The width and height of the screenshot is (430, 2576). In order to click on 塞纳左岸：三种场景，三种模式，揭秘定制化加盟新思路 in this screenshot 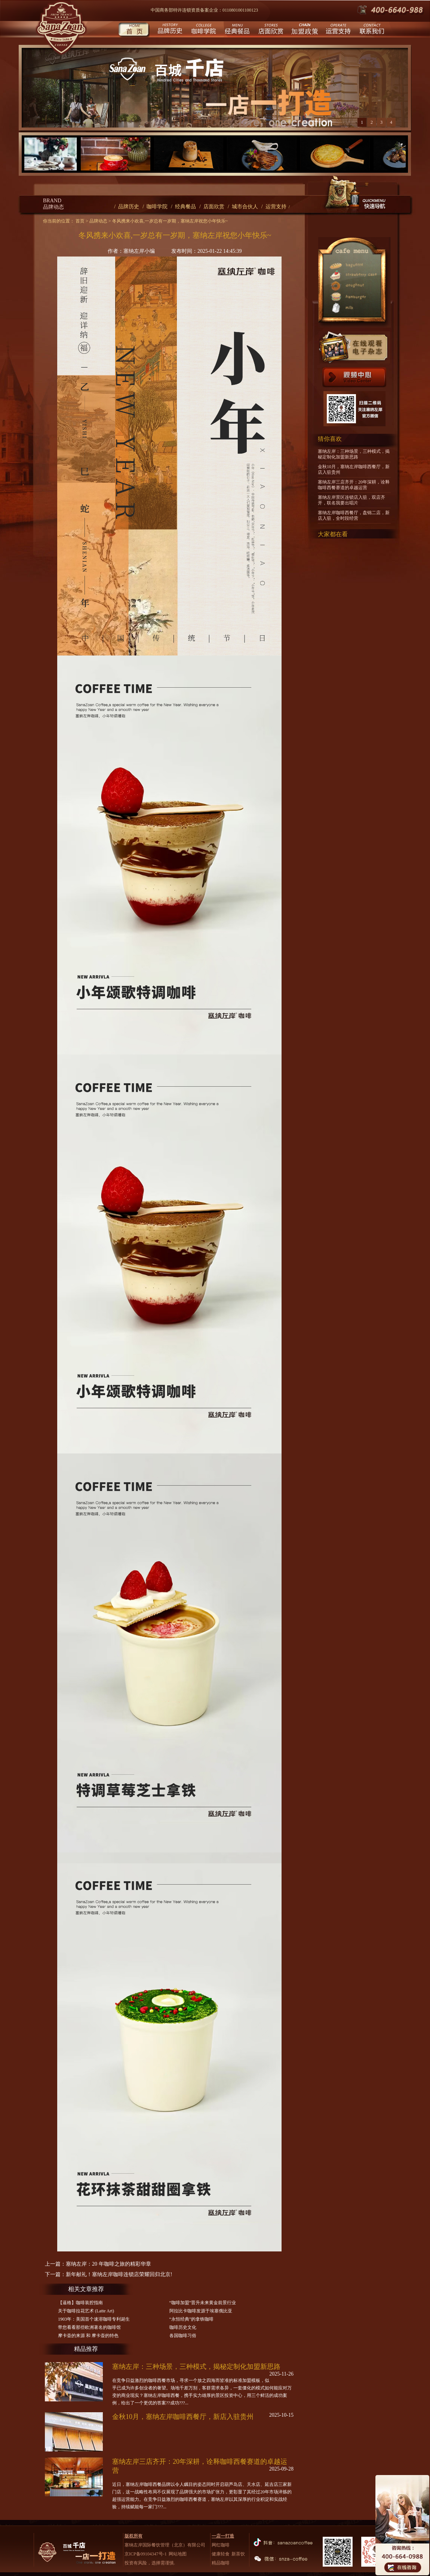, I will do `click(196, 2366)`.